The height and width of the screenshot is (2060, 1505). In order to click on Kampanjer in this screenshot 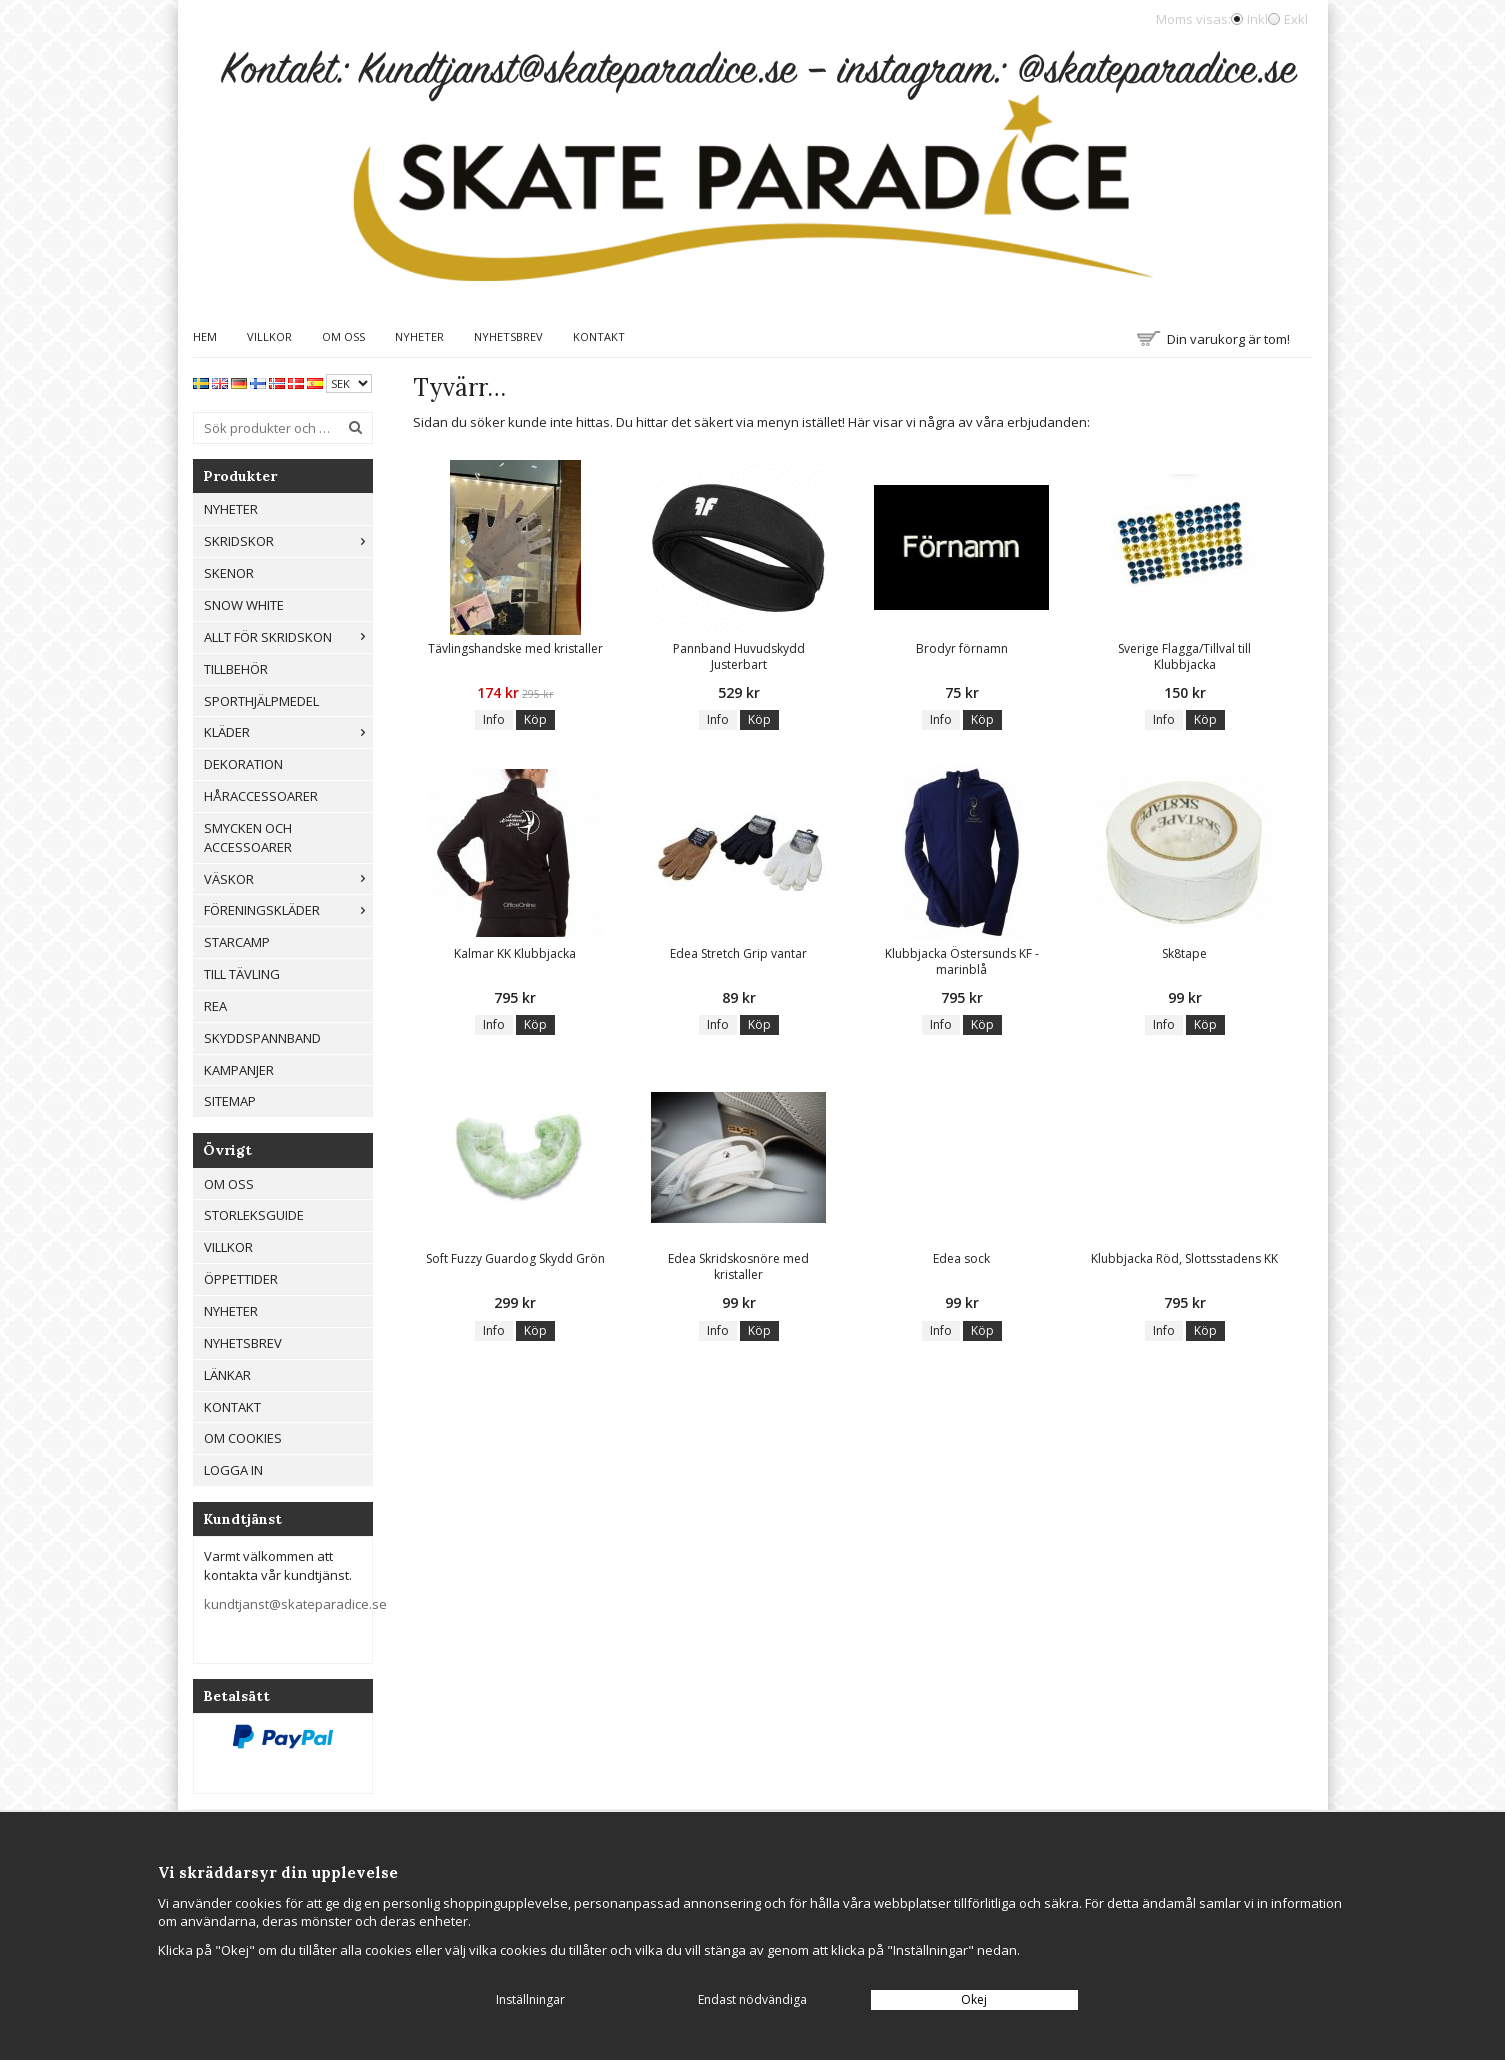, I will do `click(239, 1070)`.